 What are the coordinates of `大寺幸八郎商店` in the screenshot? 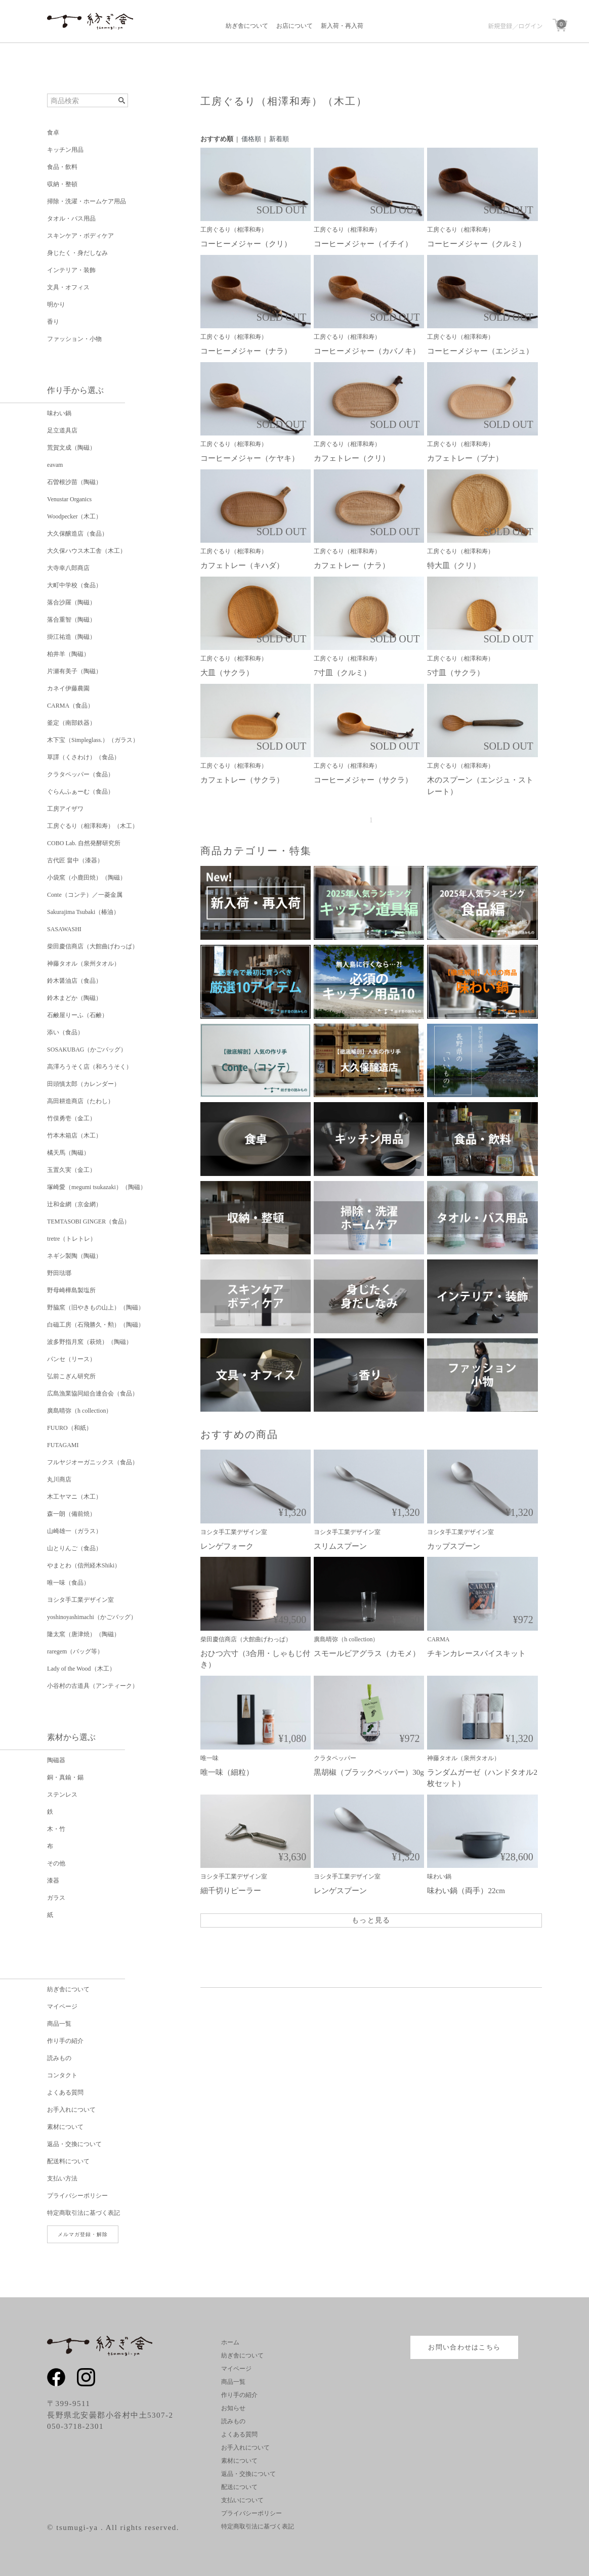 It's located at (68, 568).